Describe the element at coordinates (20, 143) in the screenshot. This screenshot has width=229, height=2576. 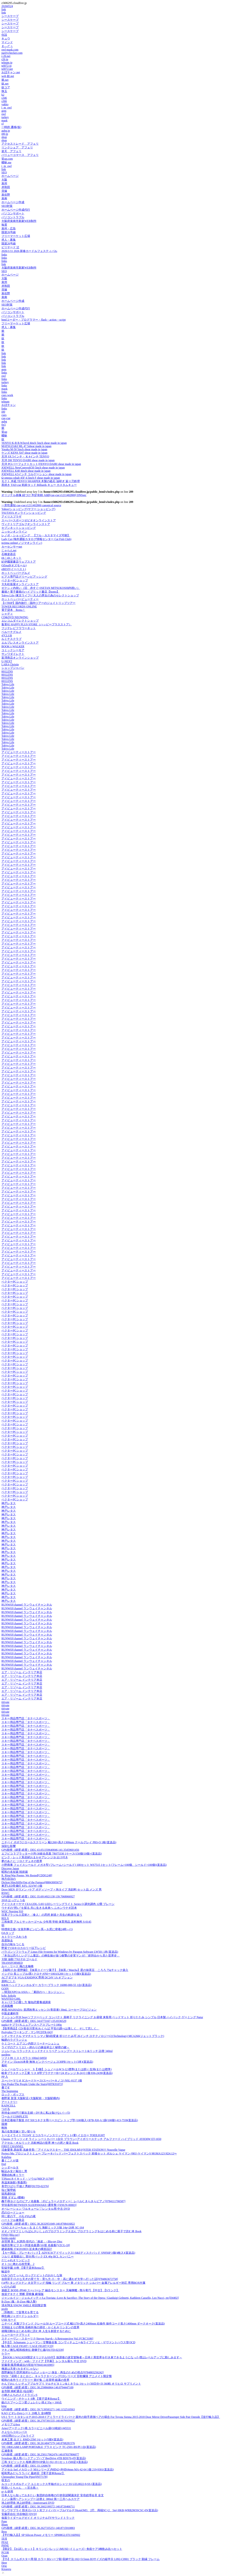
I see `アクセストレード アフェリ` at that location.